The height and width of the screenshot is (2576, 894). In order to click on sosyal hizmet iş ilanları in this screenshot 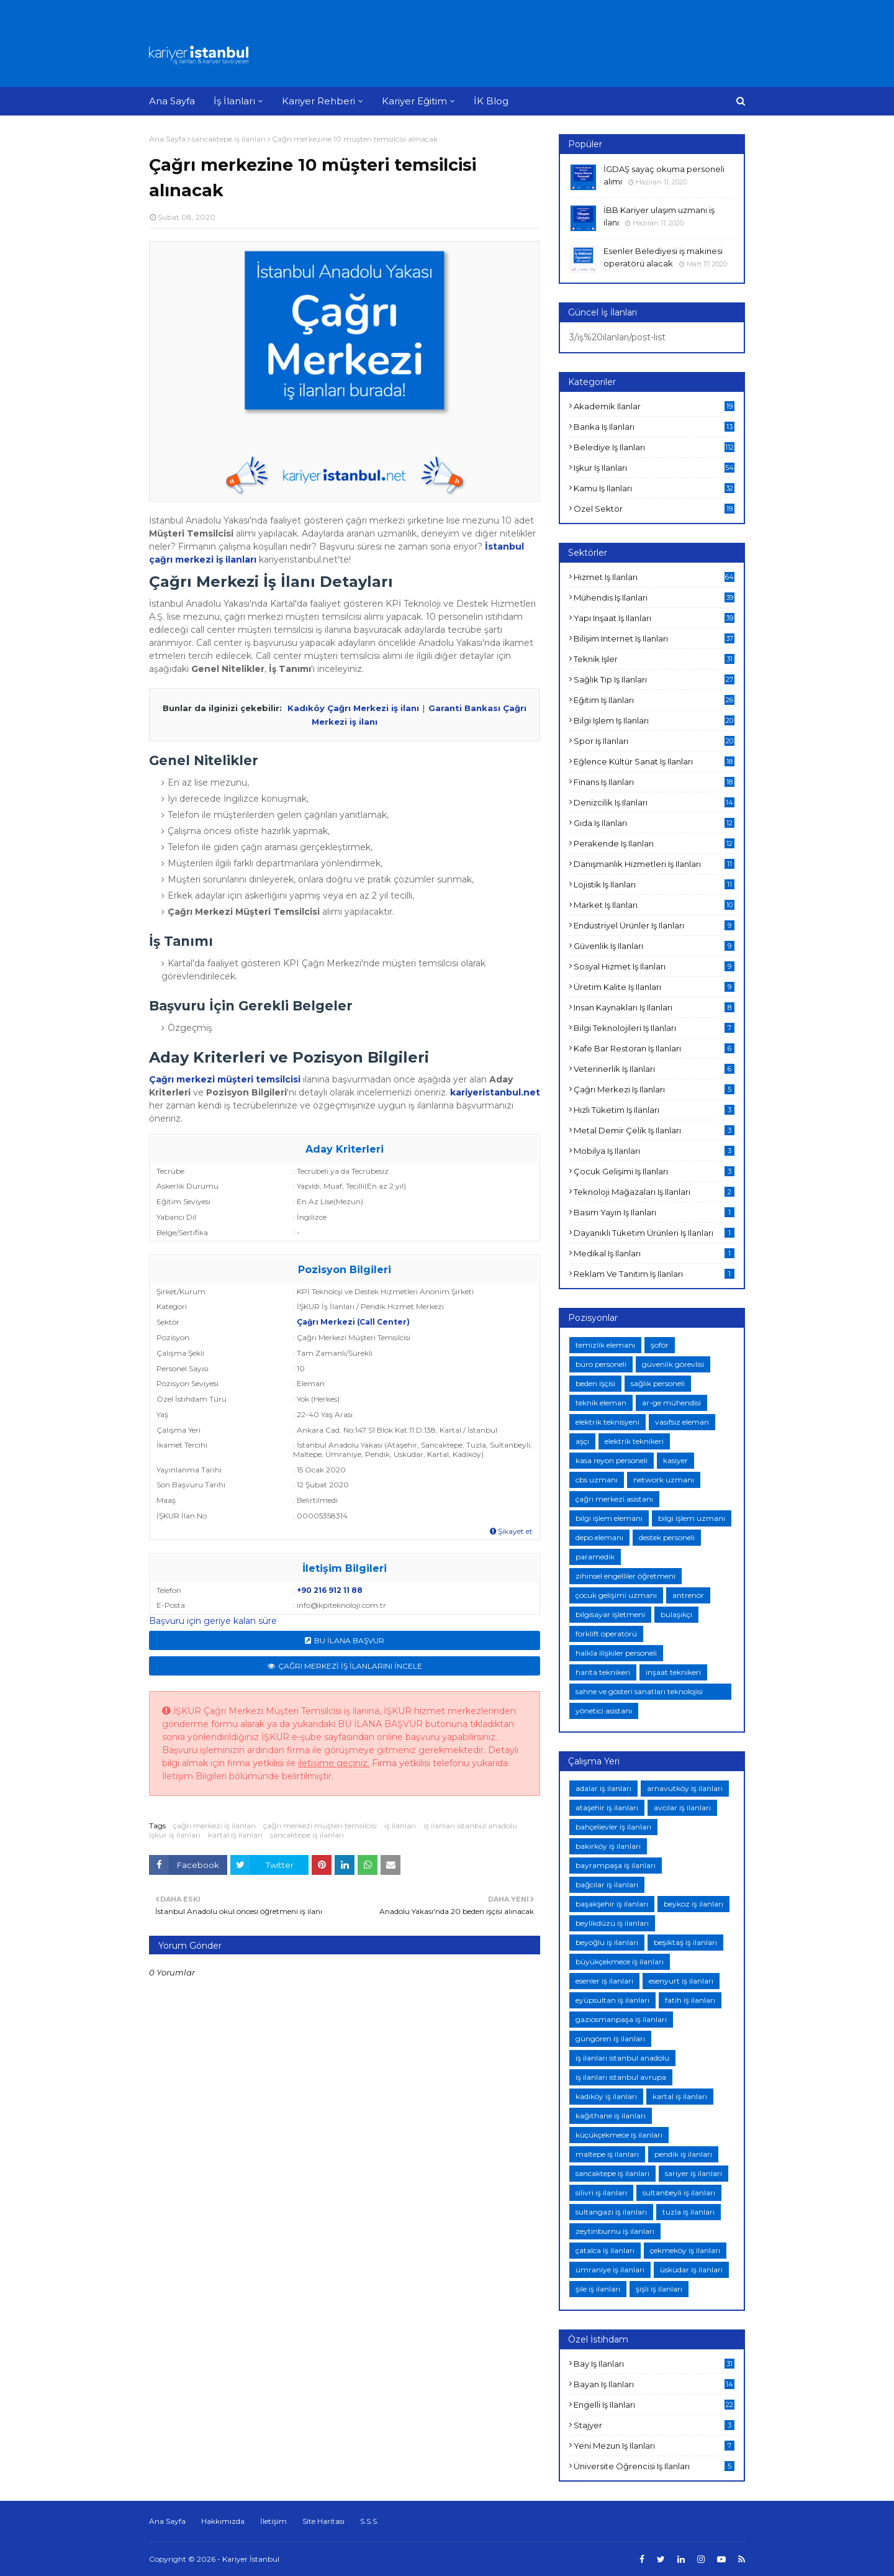, I will do `click(654, 966)`.